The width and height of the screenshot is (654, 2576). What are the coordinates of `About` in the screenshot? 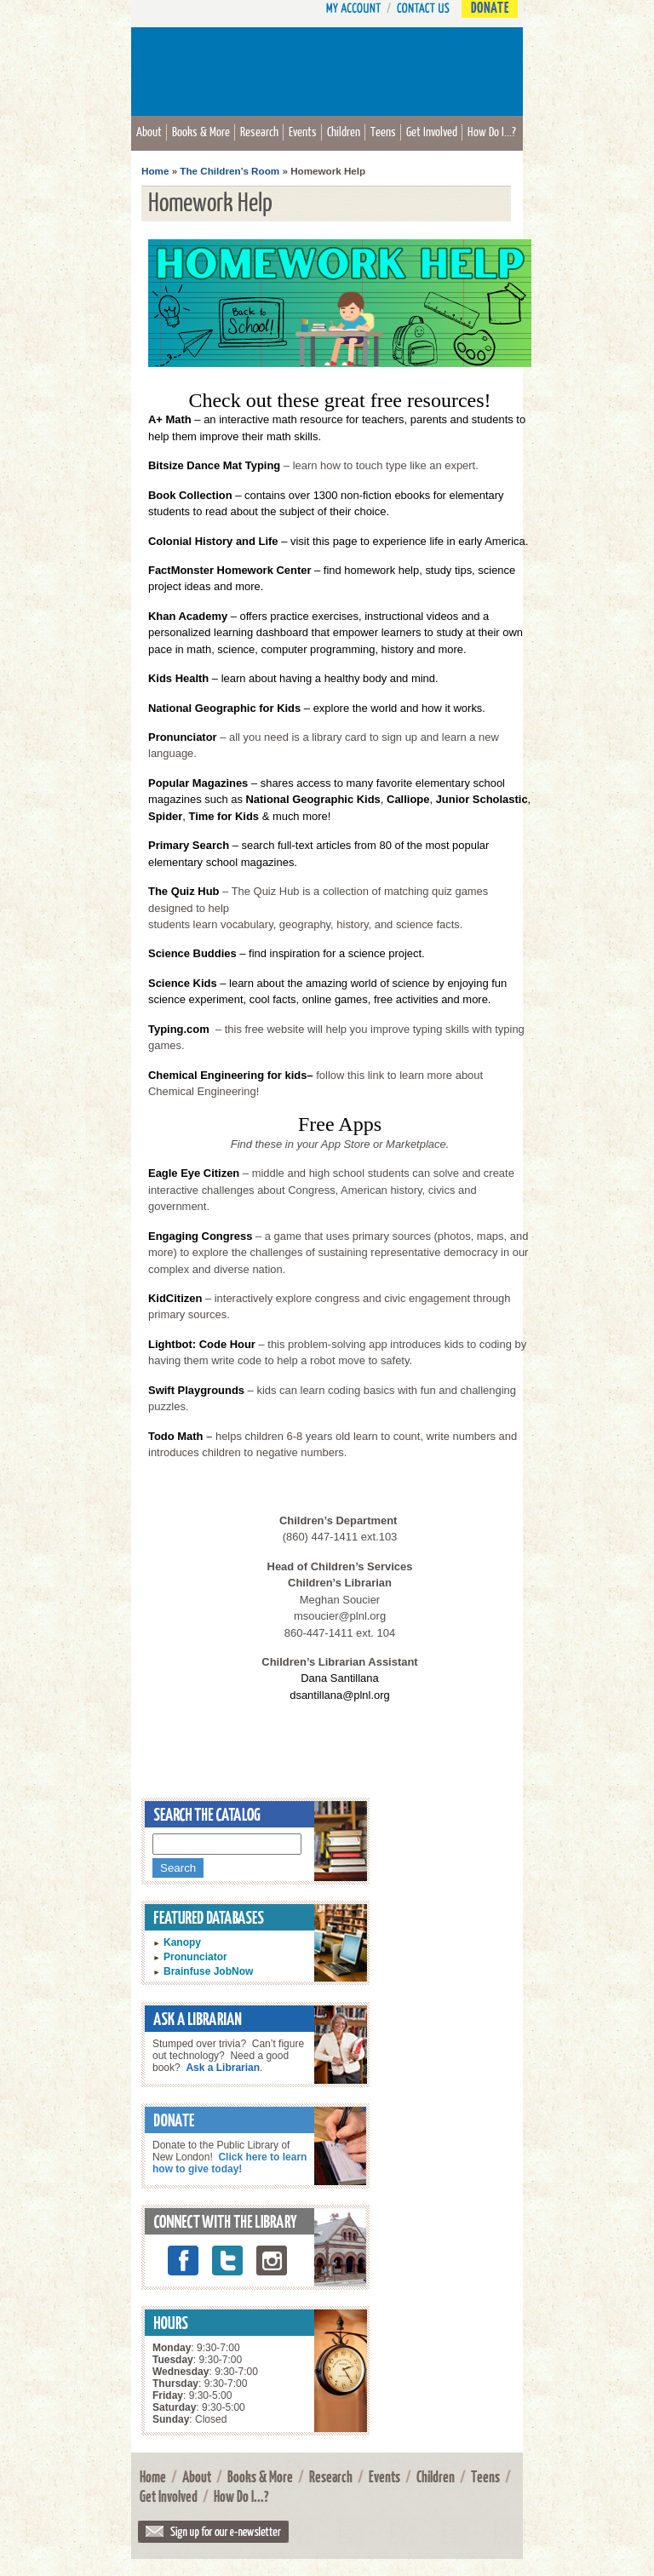 It's located at (149, 131).